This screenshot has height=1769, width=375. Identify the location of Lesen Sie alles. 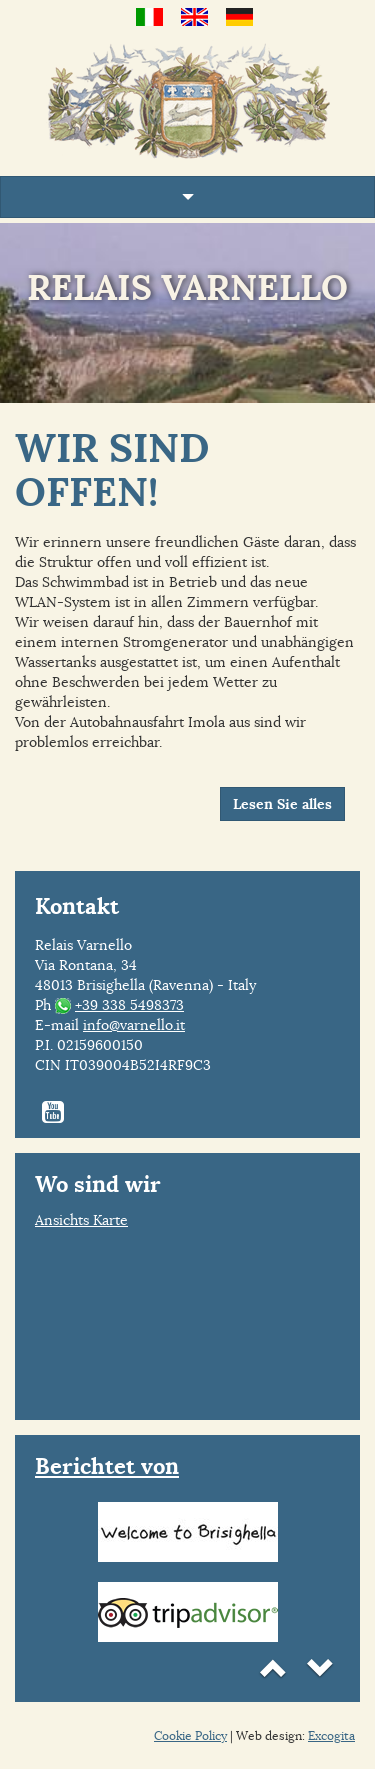
(282, 804).